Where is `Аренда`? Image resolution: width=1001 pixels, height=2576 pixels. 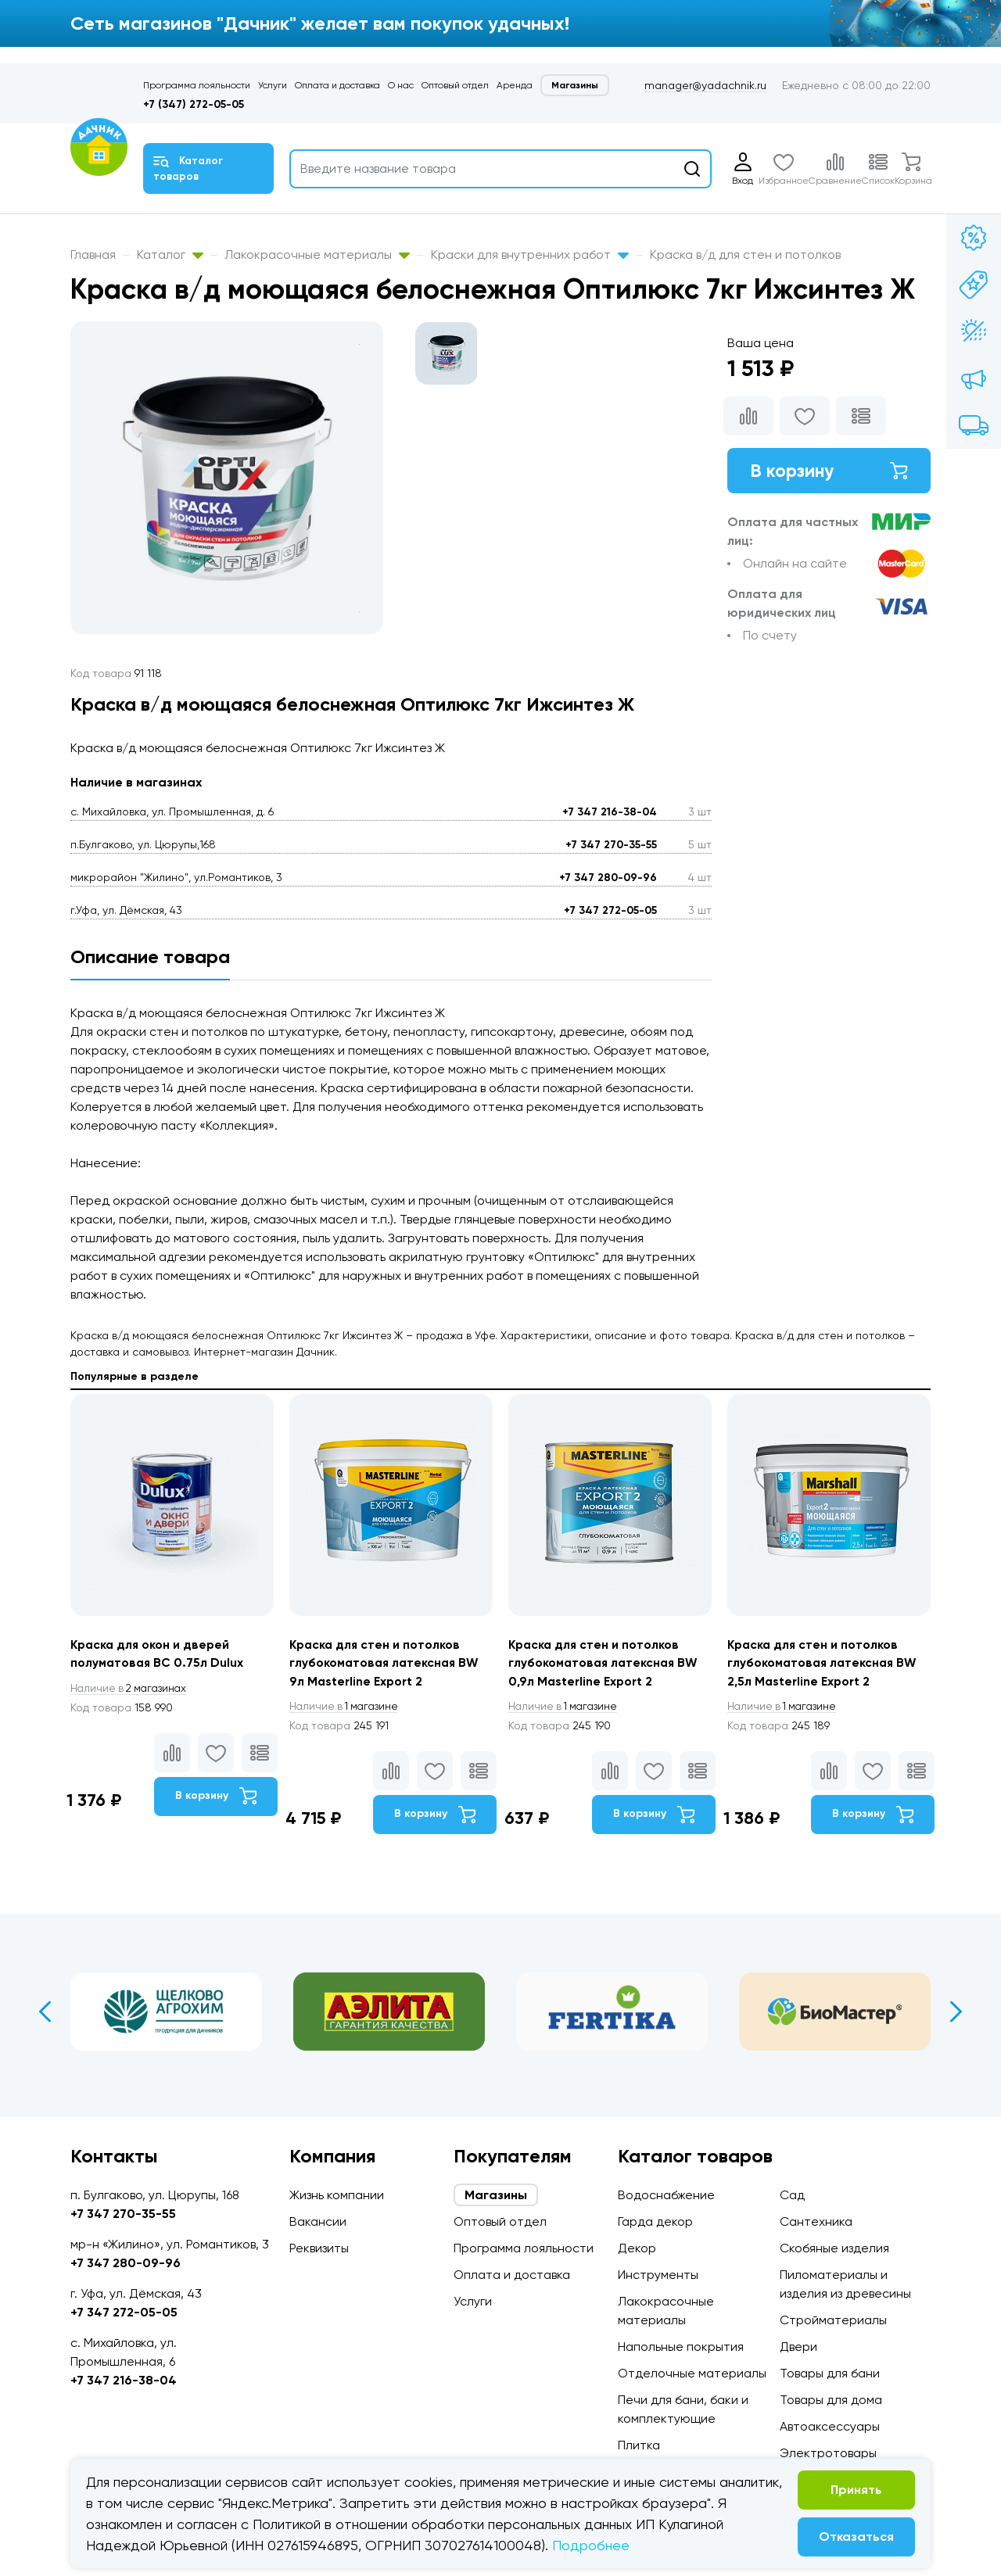
Аренда is located at coordinates (515, 85).